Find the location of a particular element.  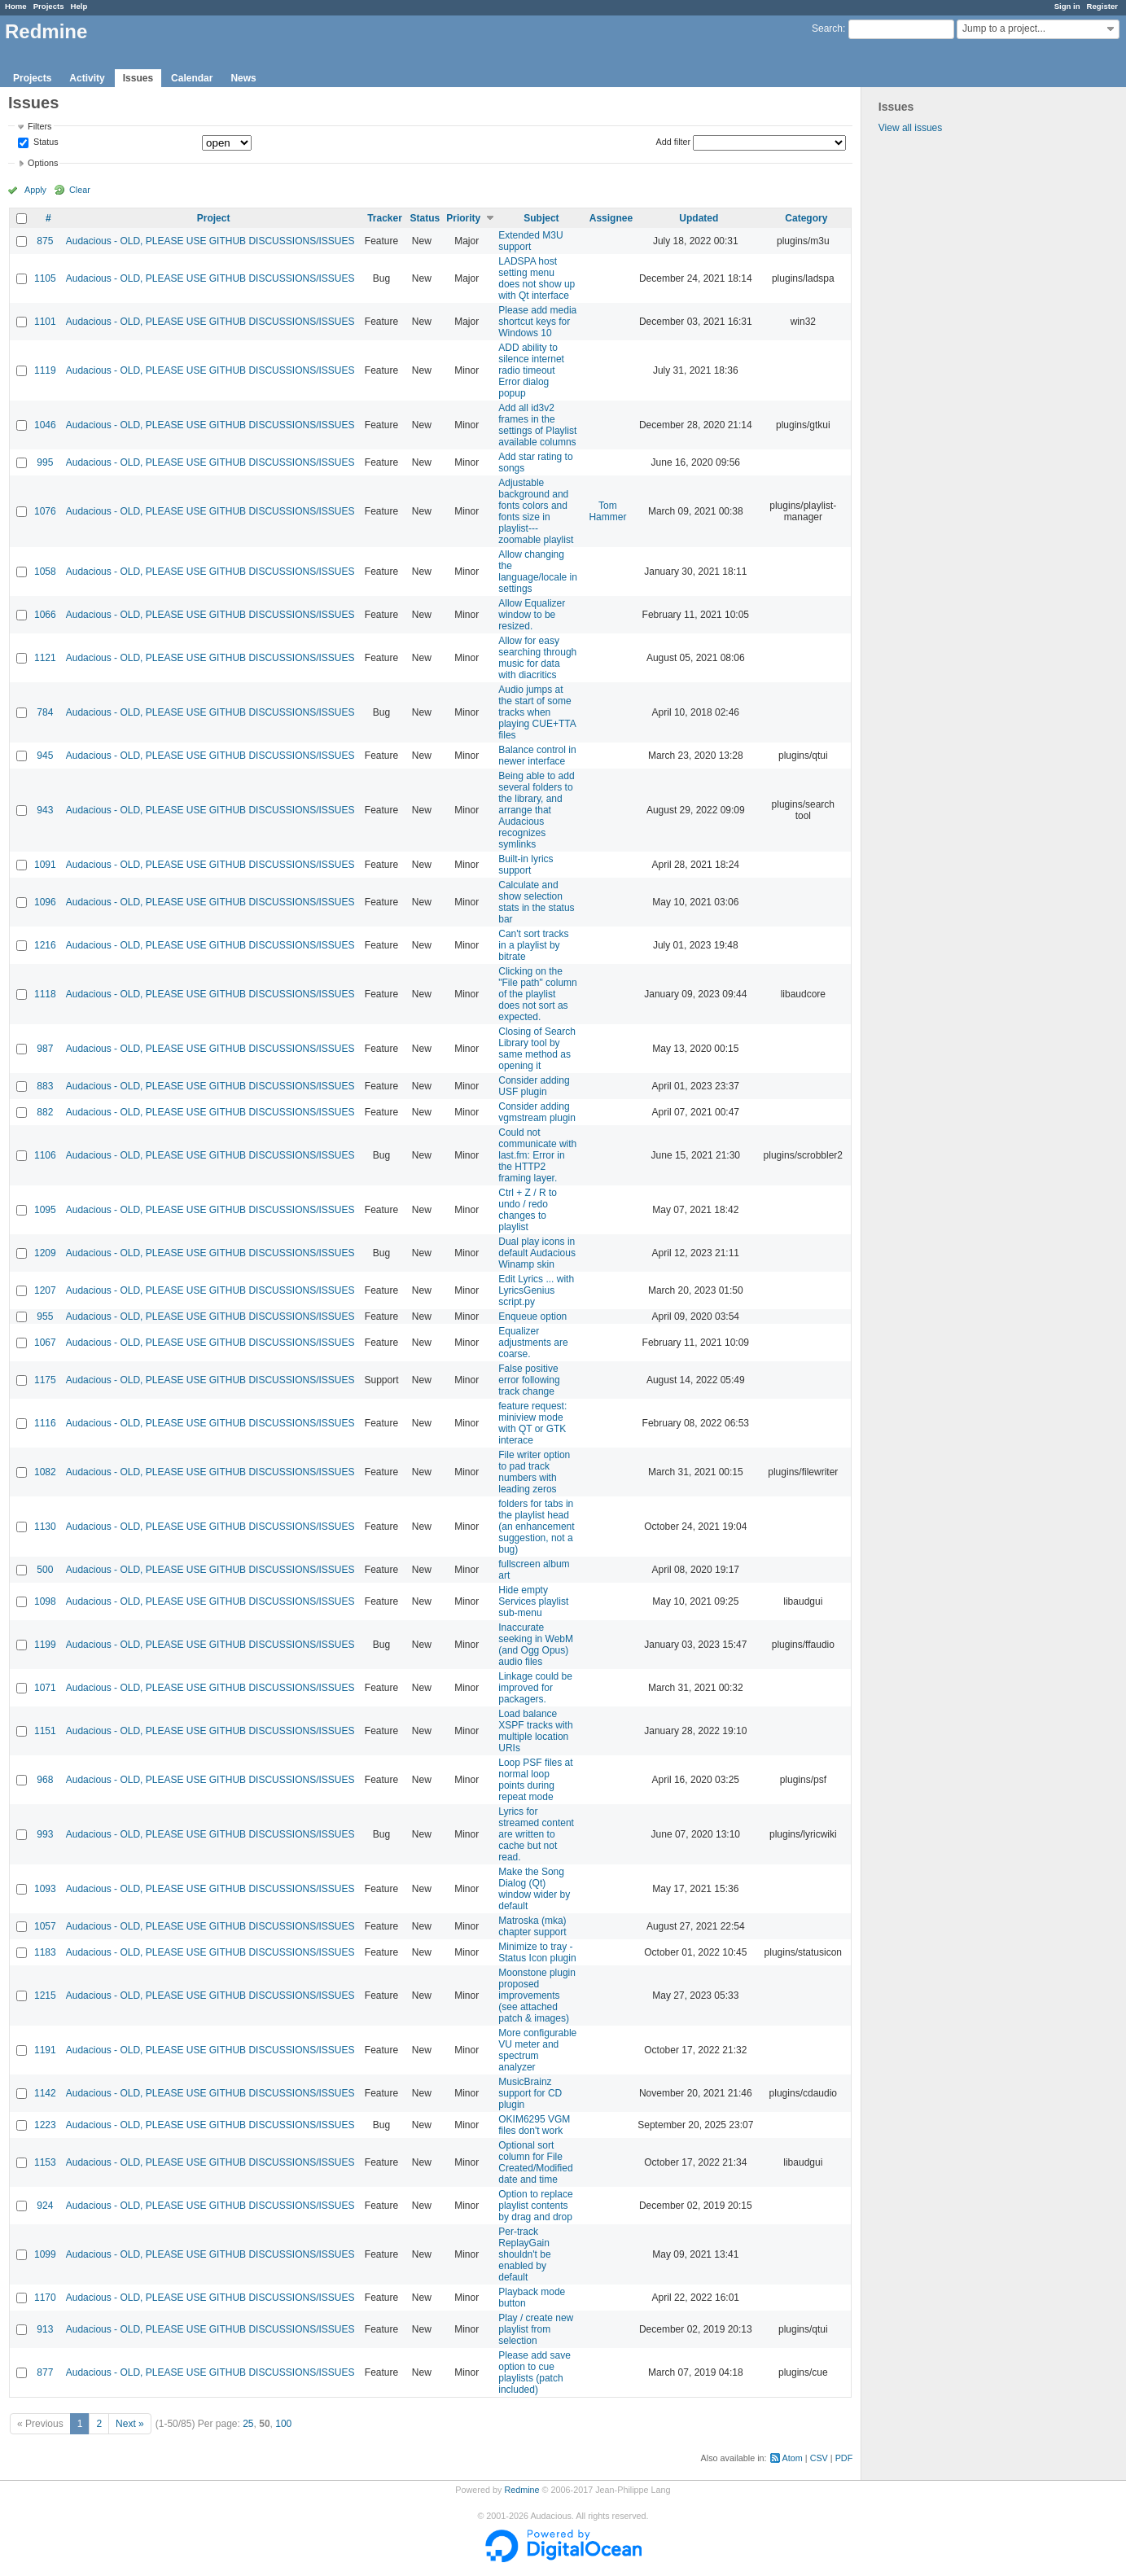

More configurable VU meter and spectrum analyzer is located at coordinates (537, 2050).